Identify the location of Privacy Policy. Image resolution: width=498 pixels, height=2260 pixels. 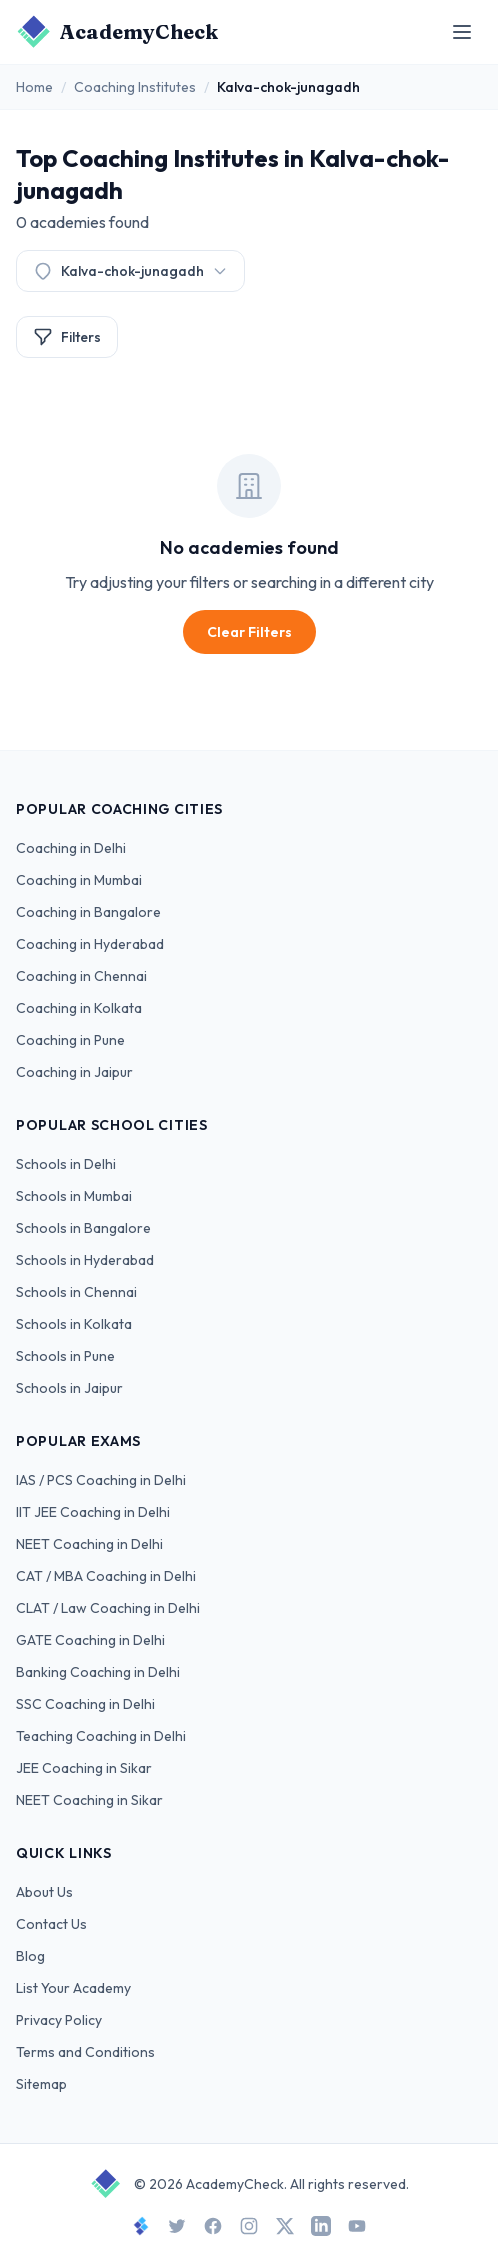
(59, 2020).